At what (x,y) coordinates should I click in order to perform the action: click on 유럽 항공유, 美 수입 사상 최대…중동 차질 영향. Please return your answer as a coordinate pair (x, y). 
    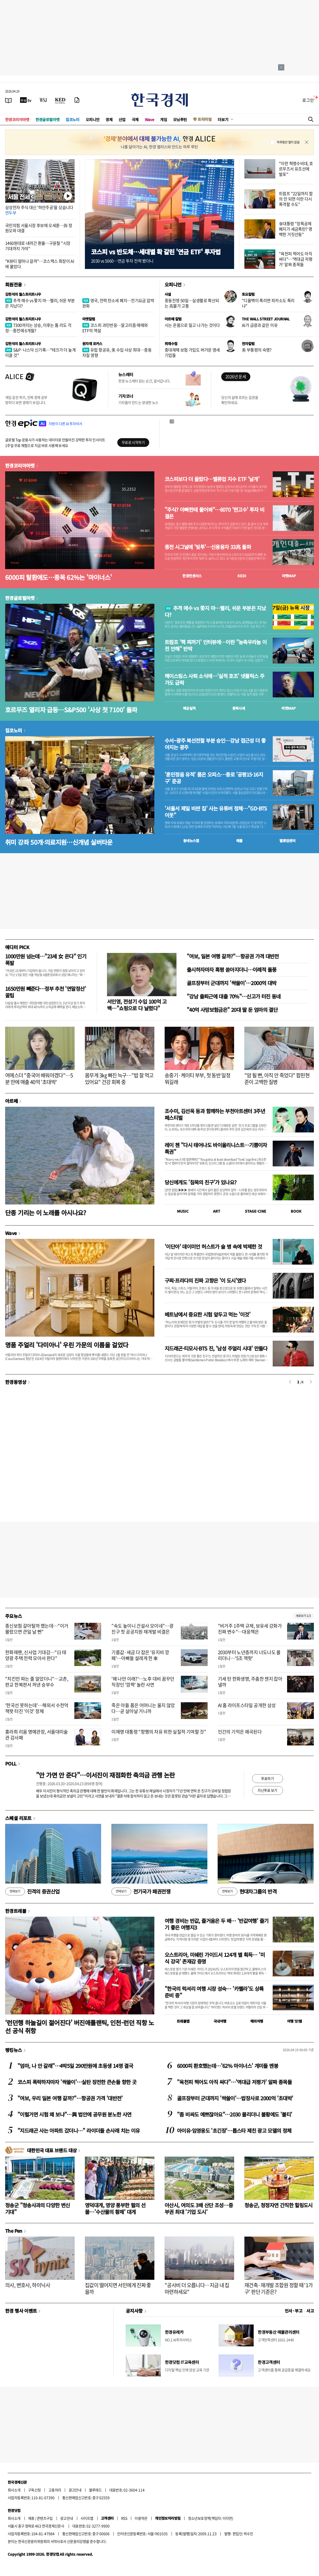
    Looking at the image, I should click on (117, 352).